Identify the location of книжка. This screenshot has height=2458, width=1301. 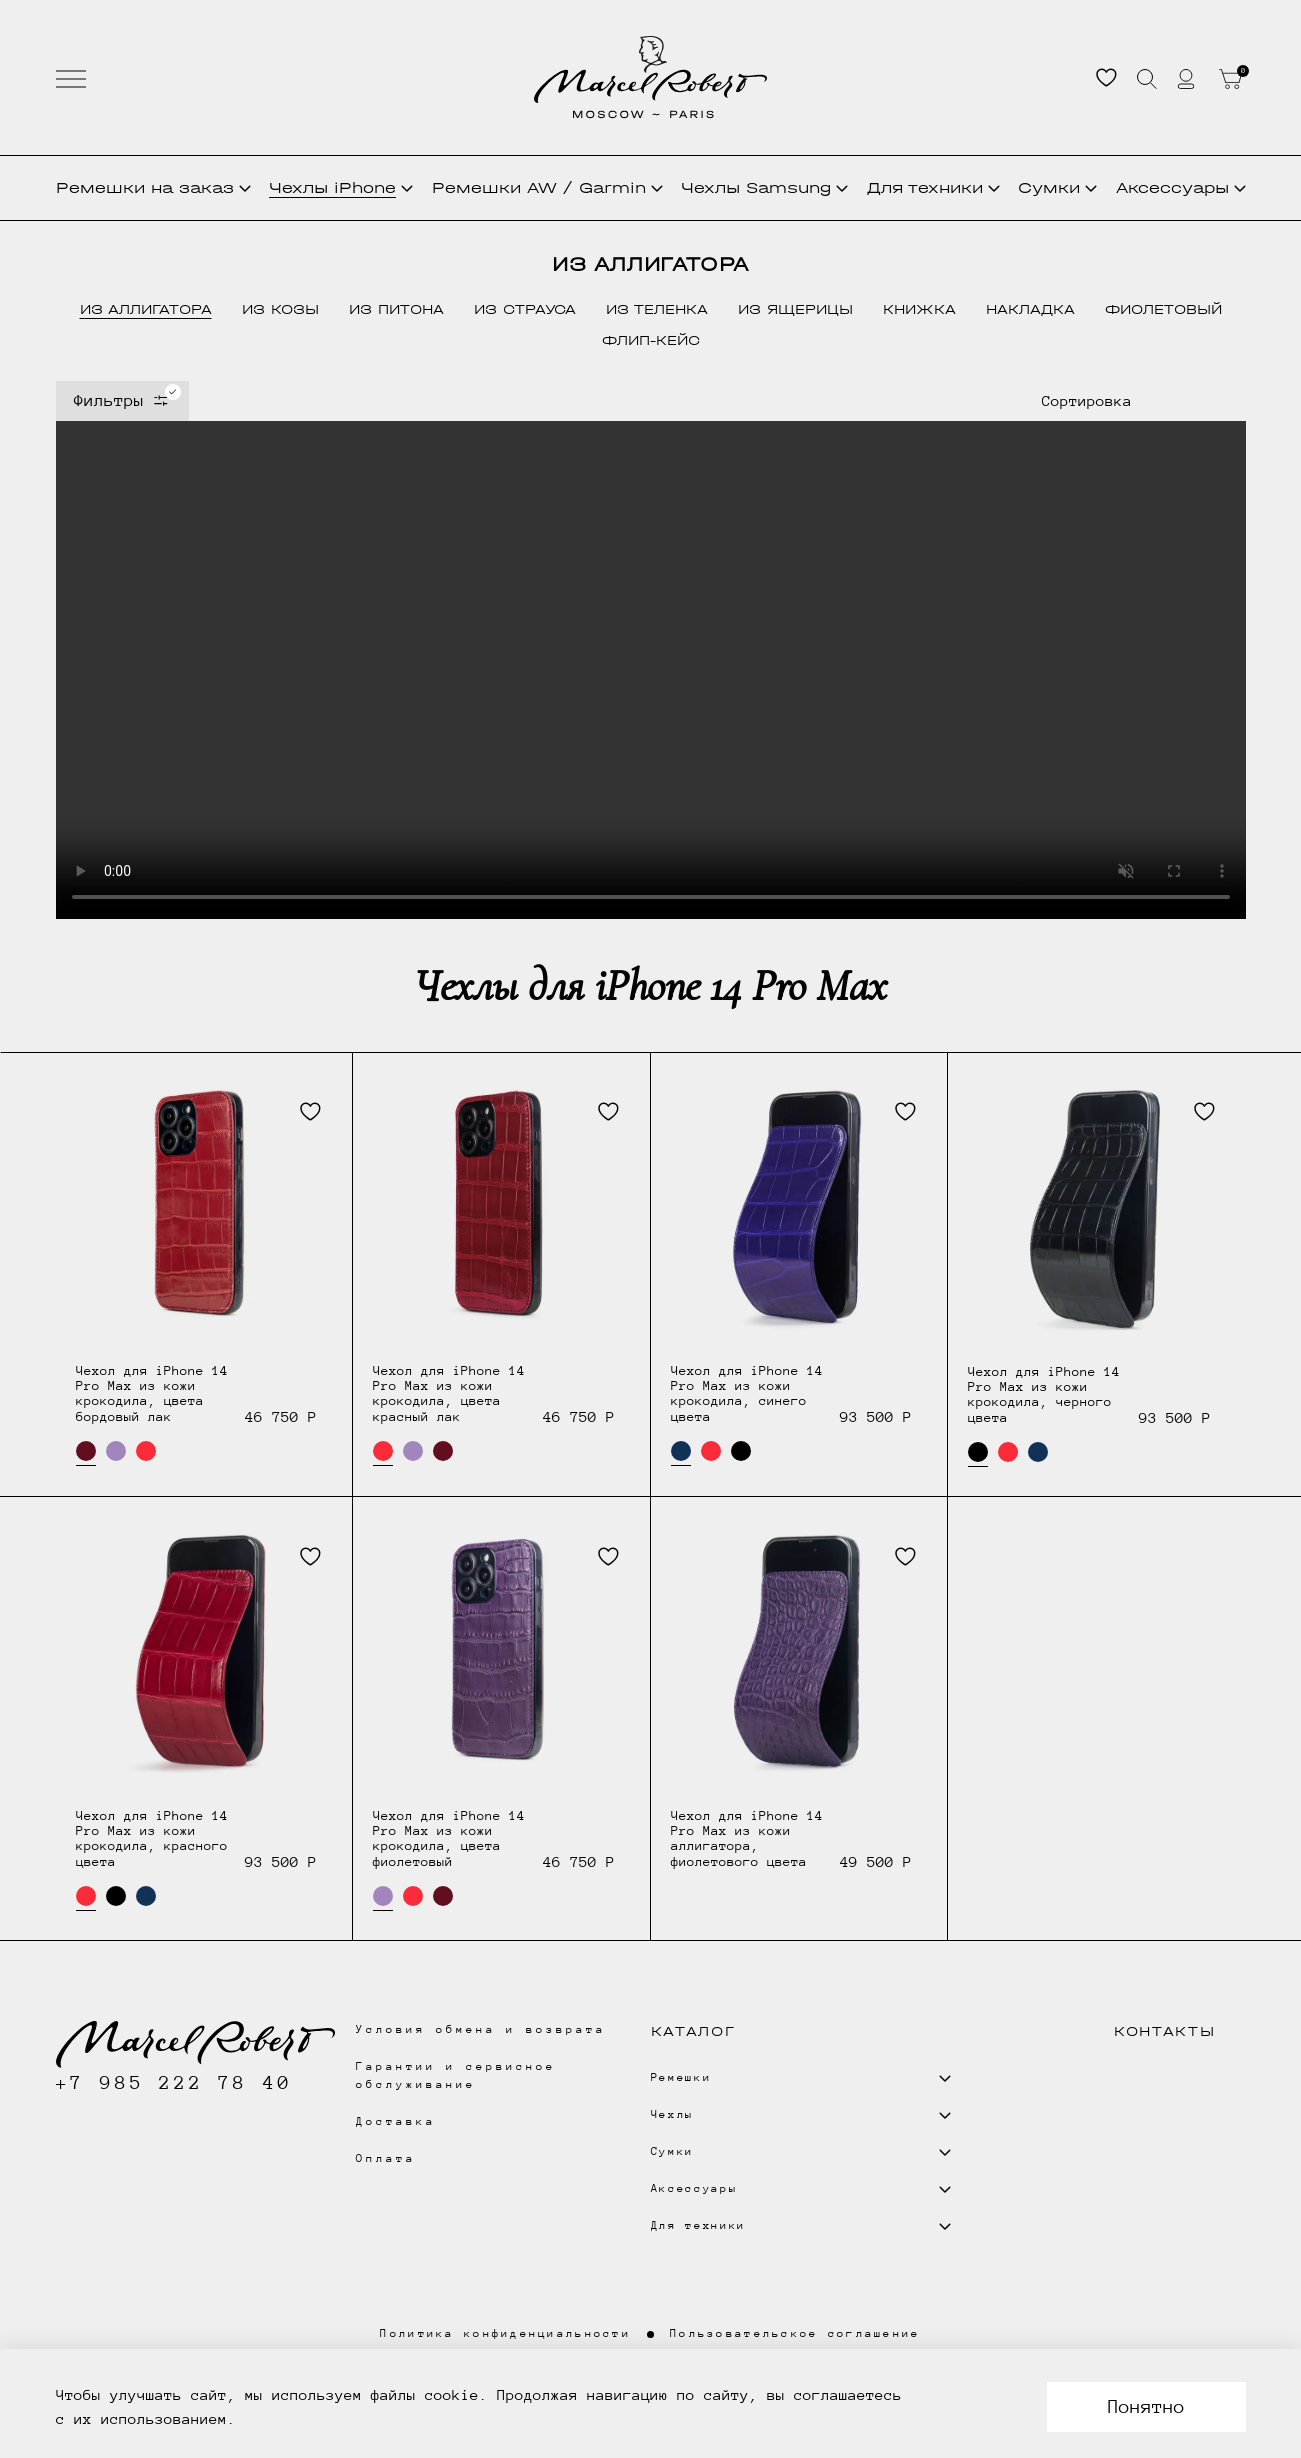
(919, 309).